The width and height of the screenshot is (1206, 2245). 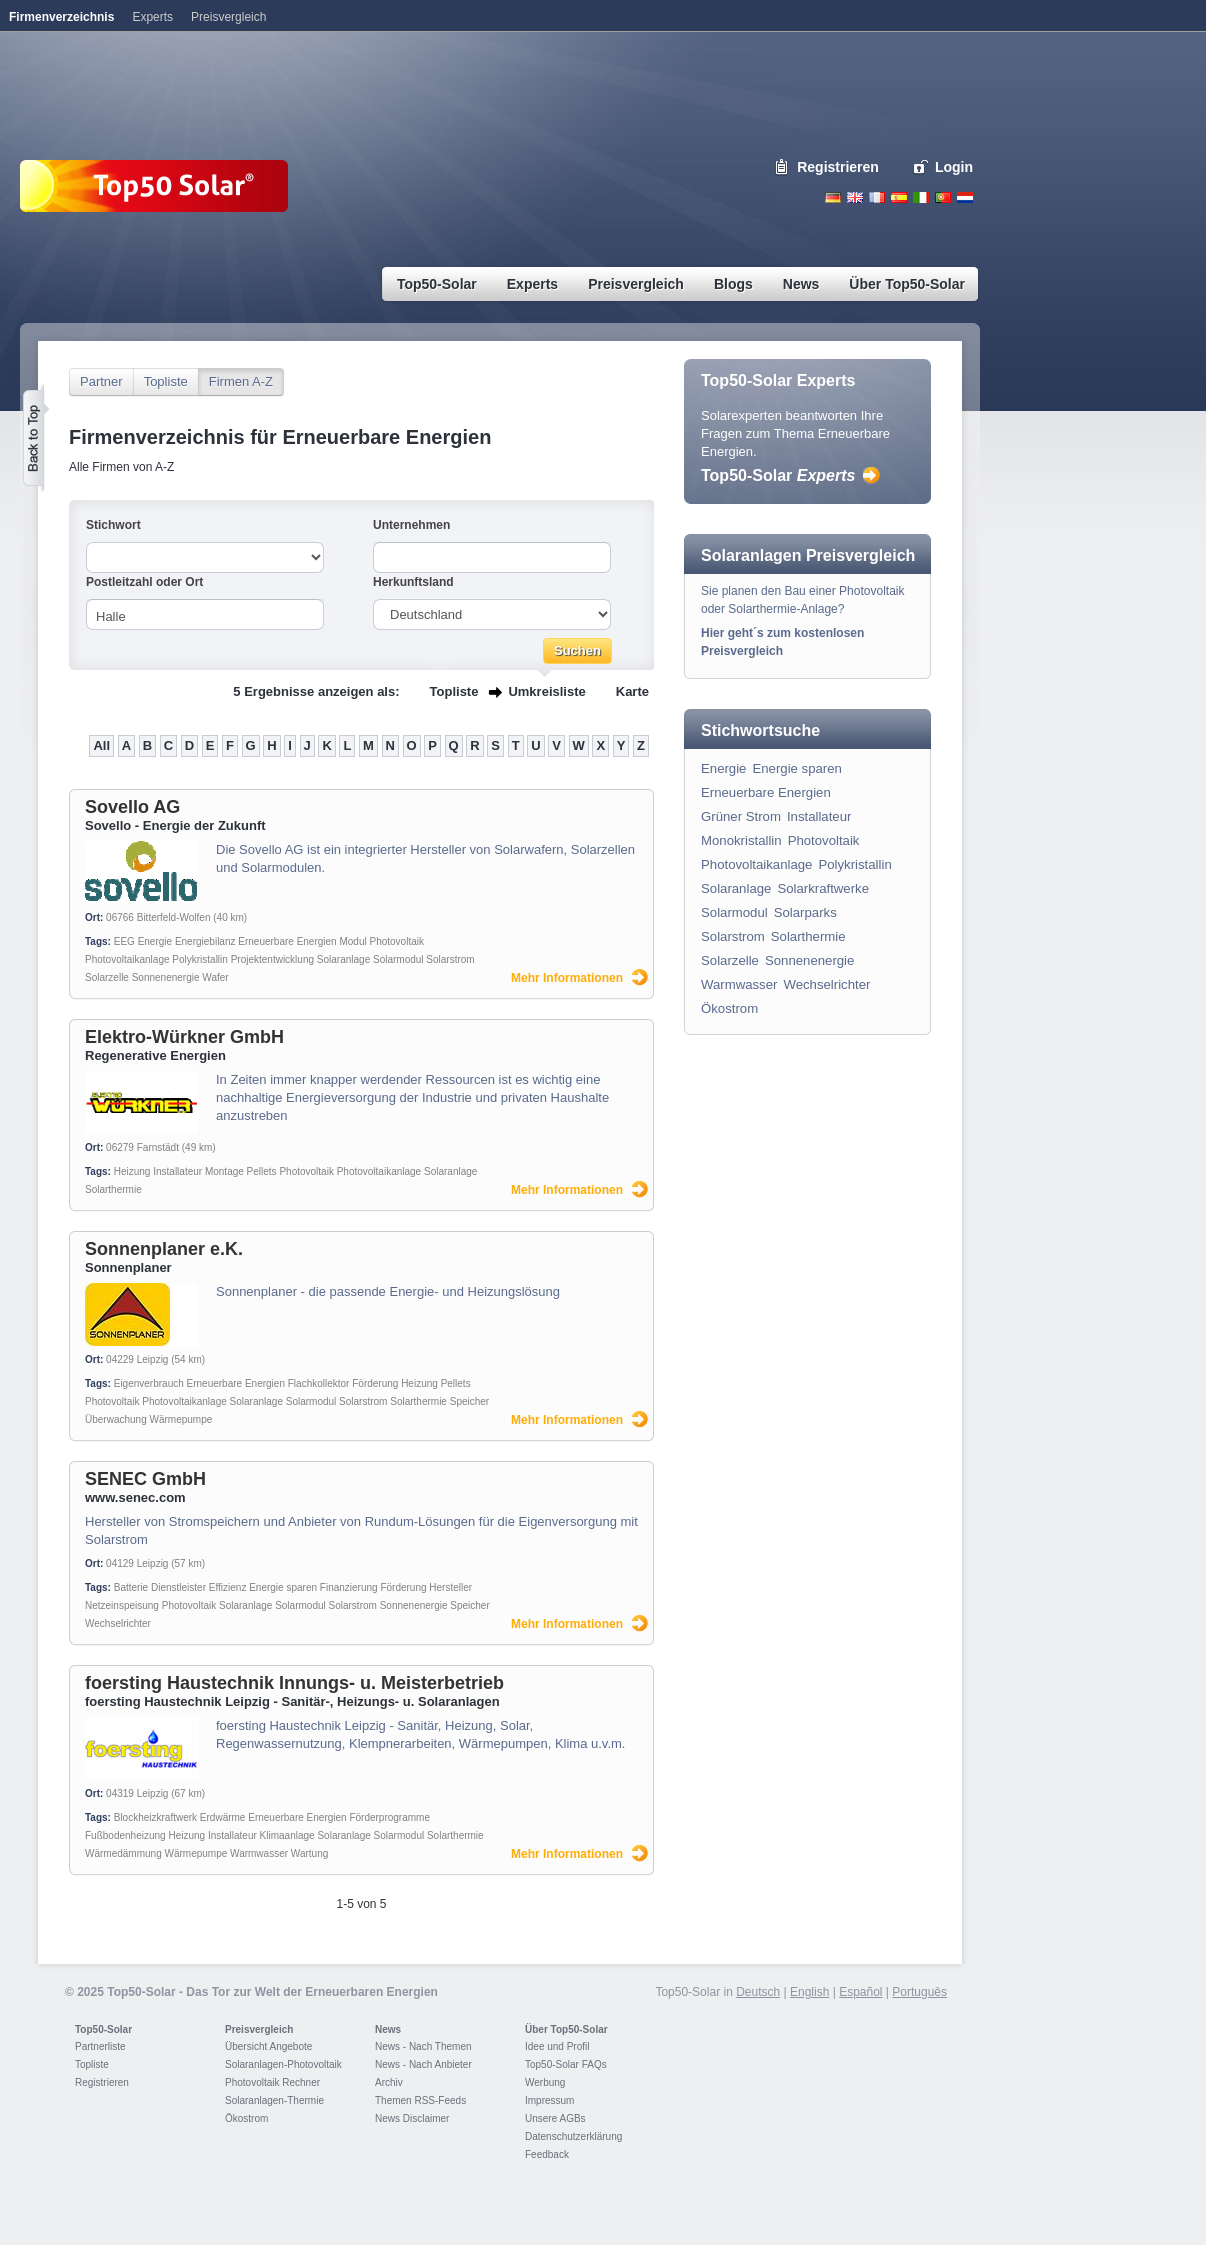 I want to click on News - Nach Themen, so click(x=423, y=2046).